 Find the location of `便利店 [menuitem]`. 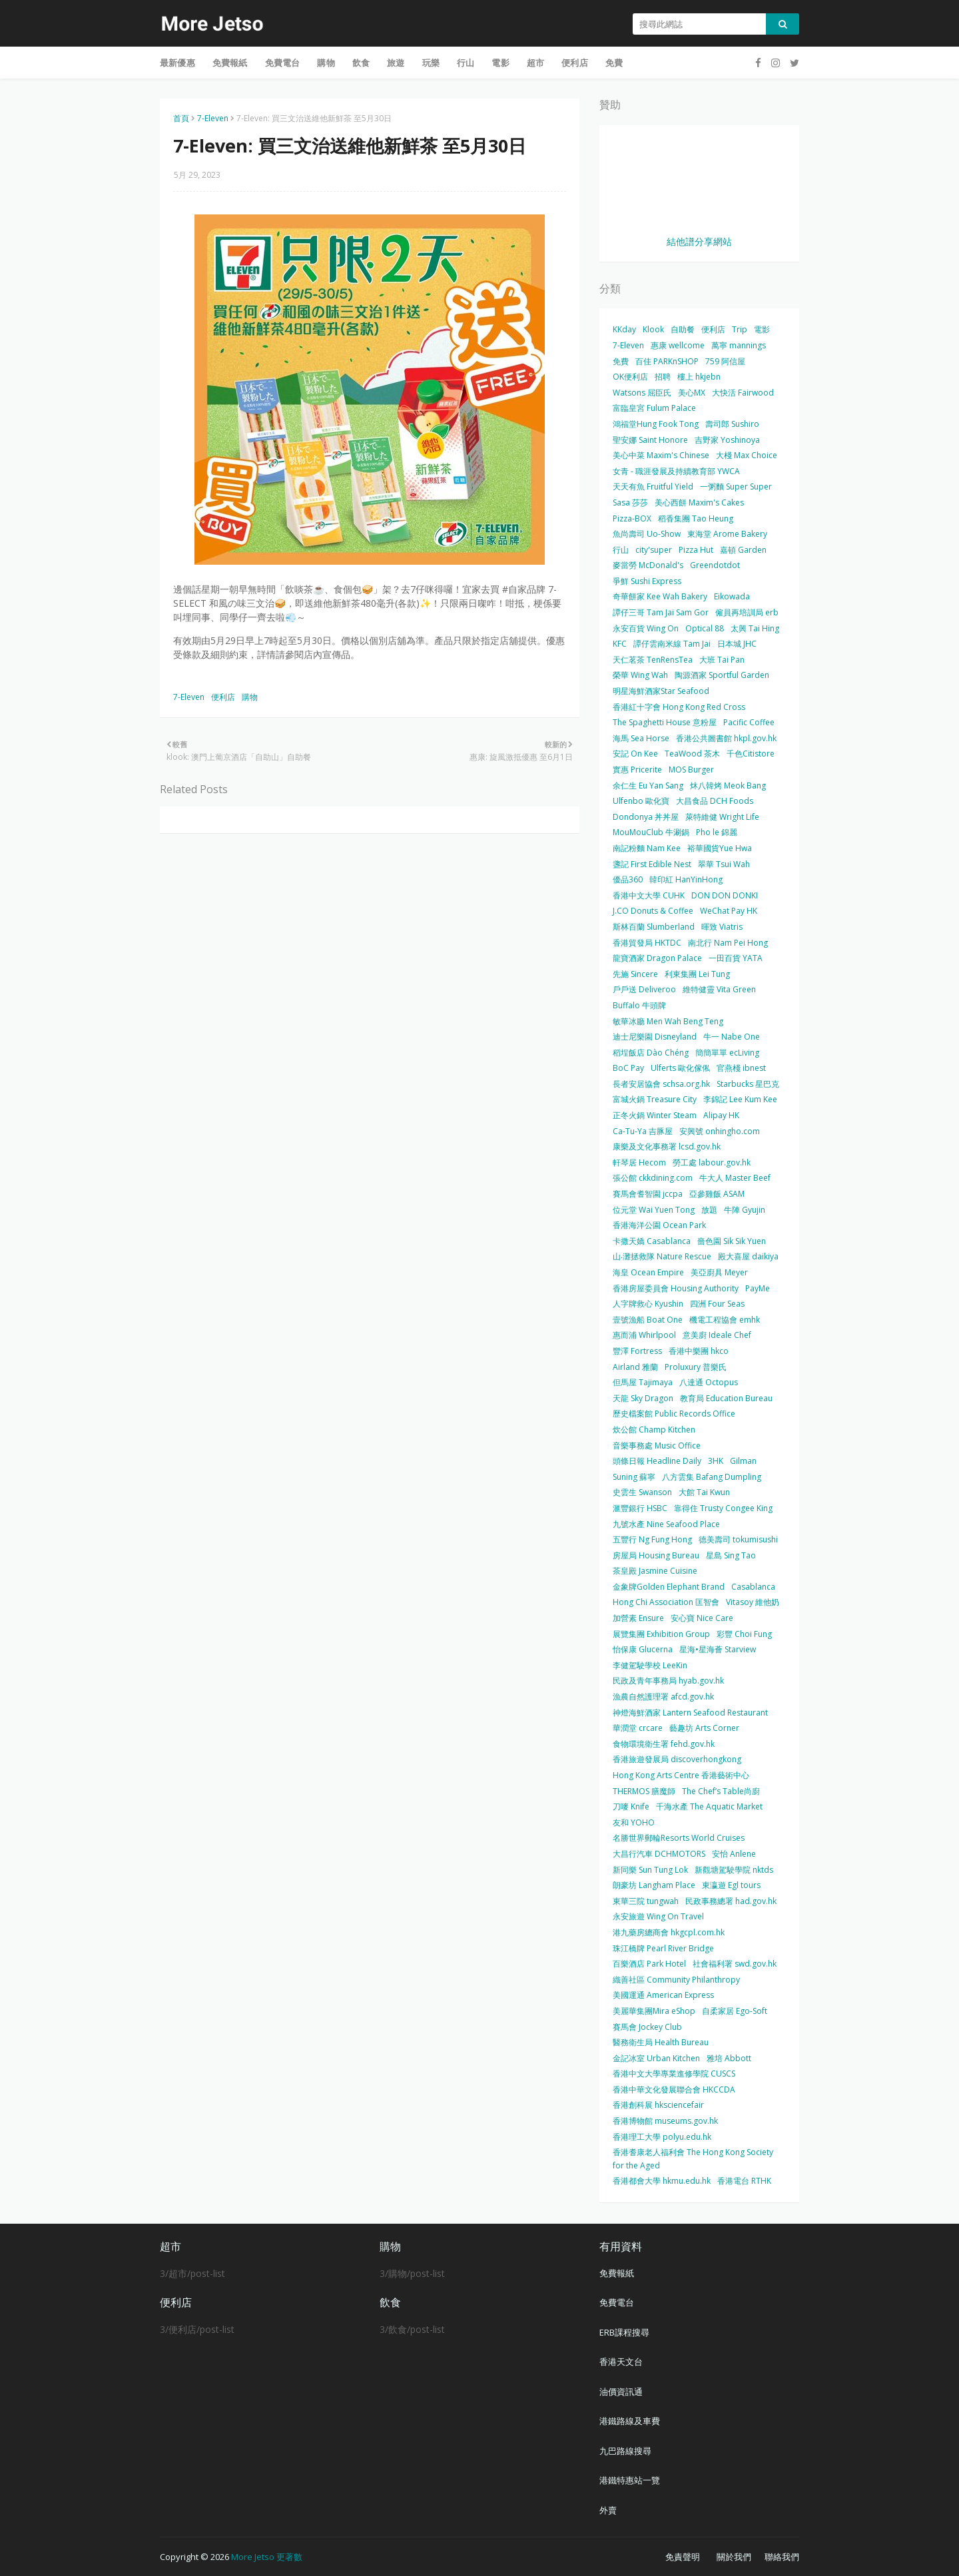

便利店 [menuitem] is located at coordinates (574, 63).